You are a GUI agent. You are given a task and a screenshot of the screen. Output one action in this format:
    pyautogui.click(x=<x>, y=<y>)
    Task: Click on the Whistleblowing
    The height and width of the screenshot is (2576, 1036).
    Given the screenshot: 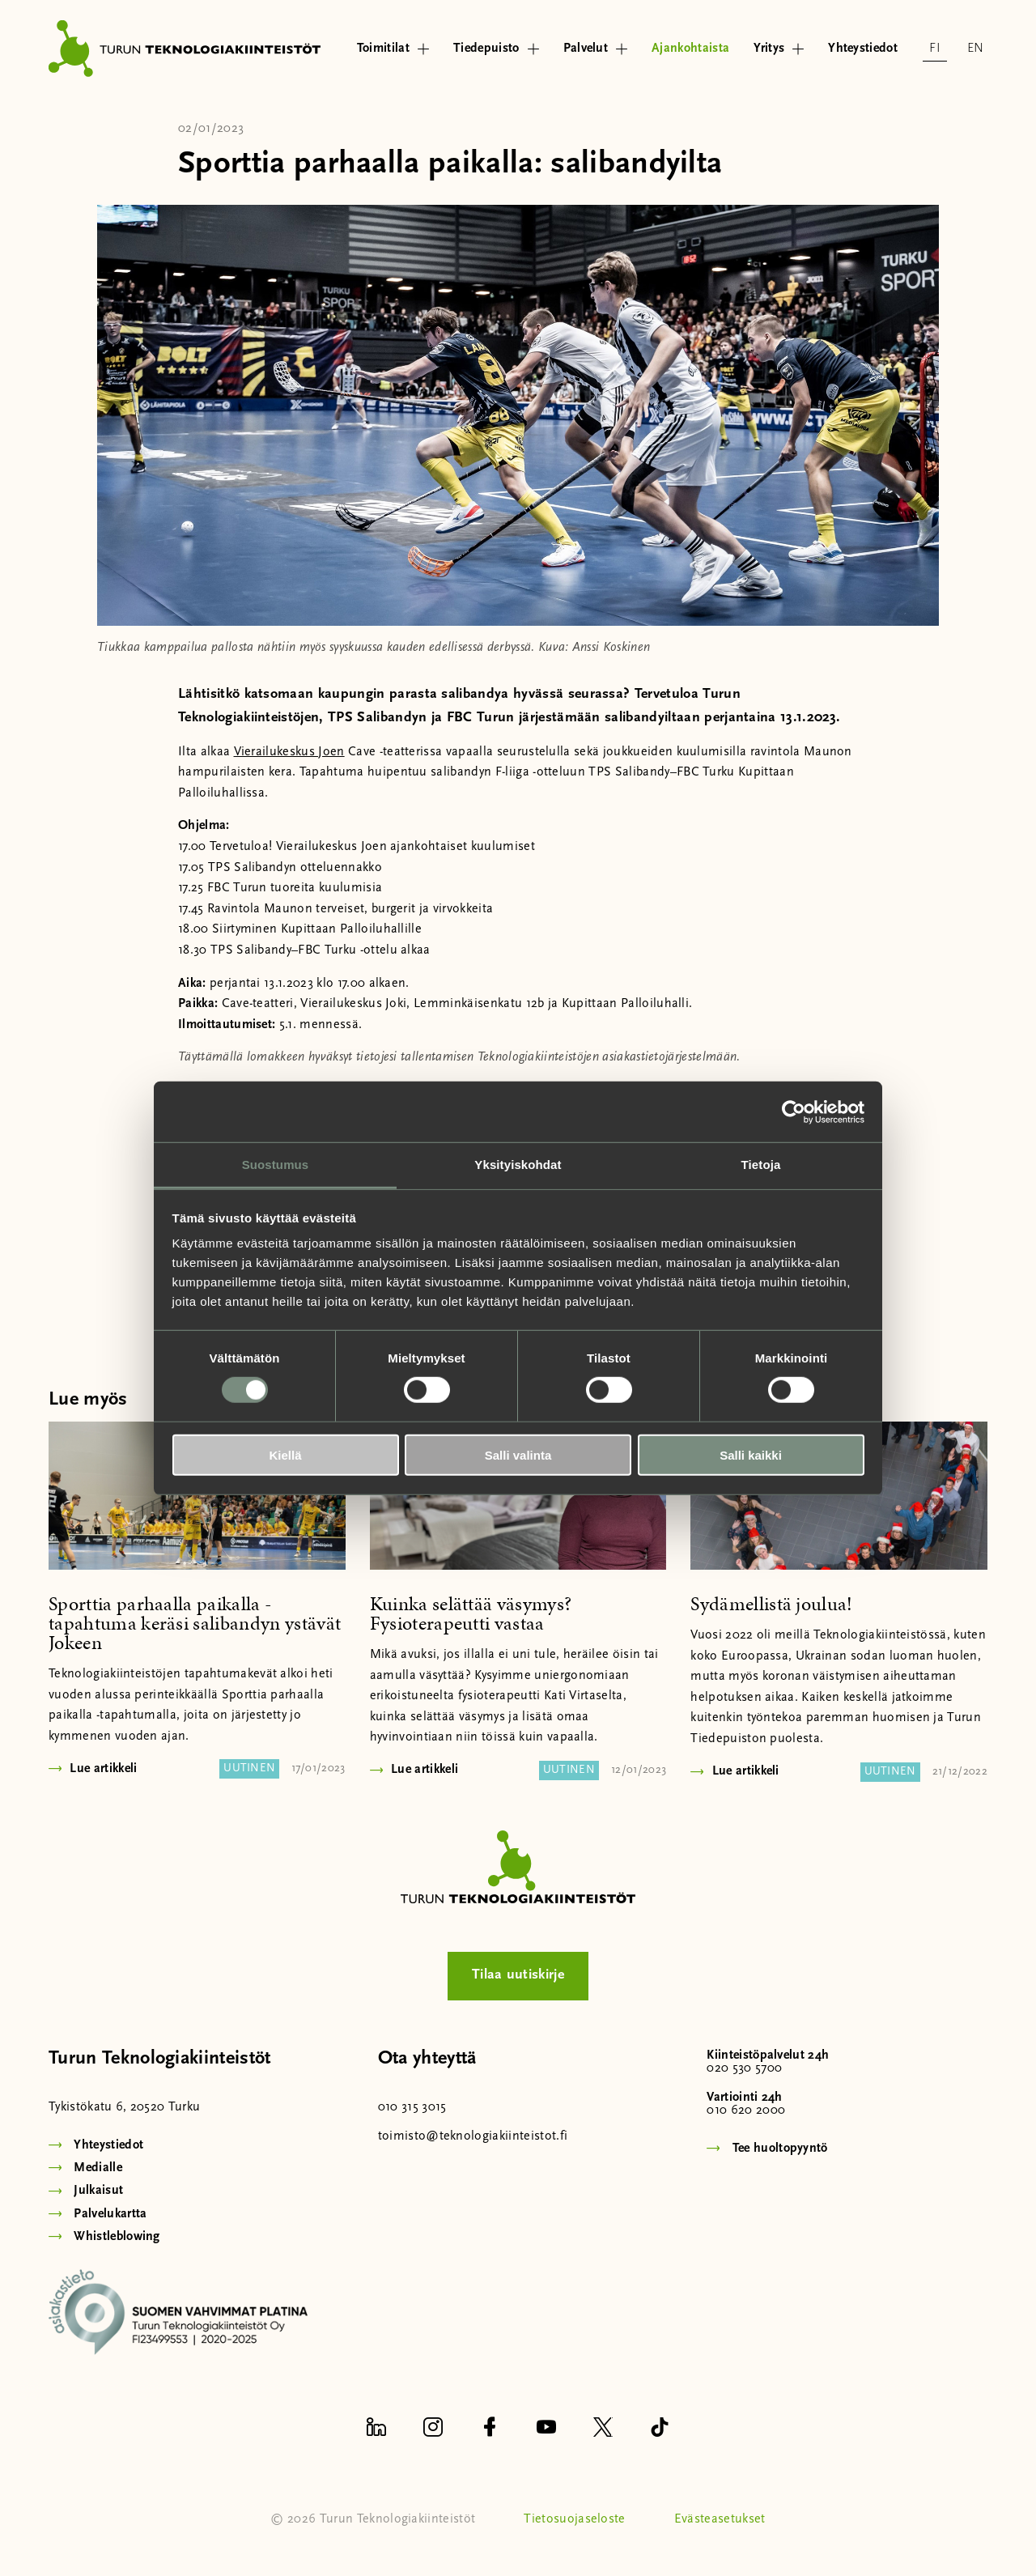 What is the action you would take?
    pyautogui.click(x=116, y=2236)
    